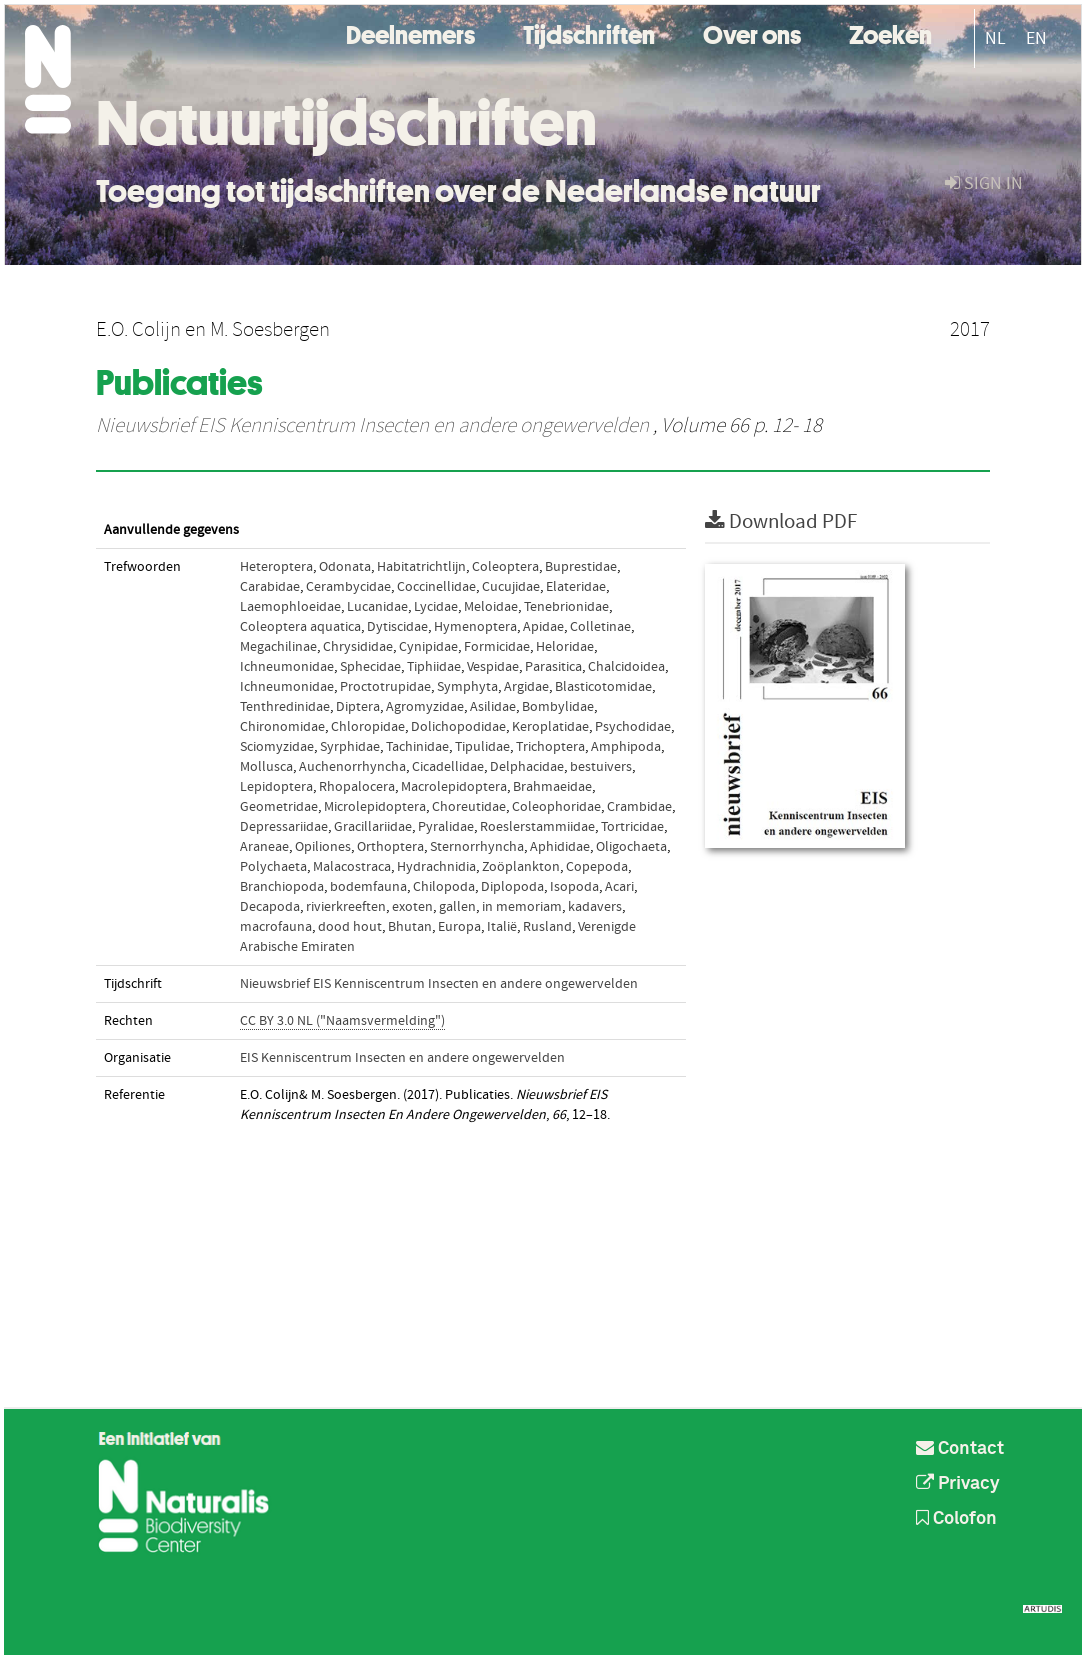 This screenshot has width=1086, height=1655. Describe the element at coordinates (560, 847) in the screenshot. I see `Aphididae` at that location.